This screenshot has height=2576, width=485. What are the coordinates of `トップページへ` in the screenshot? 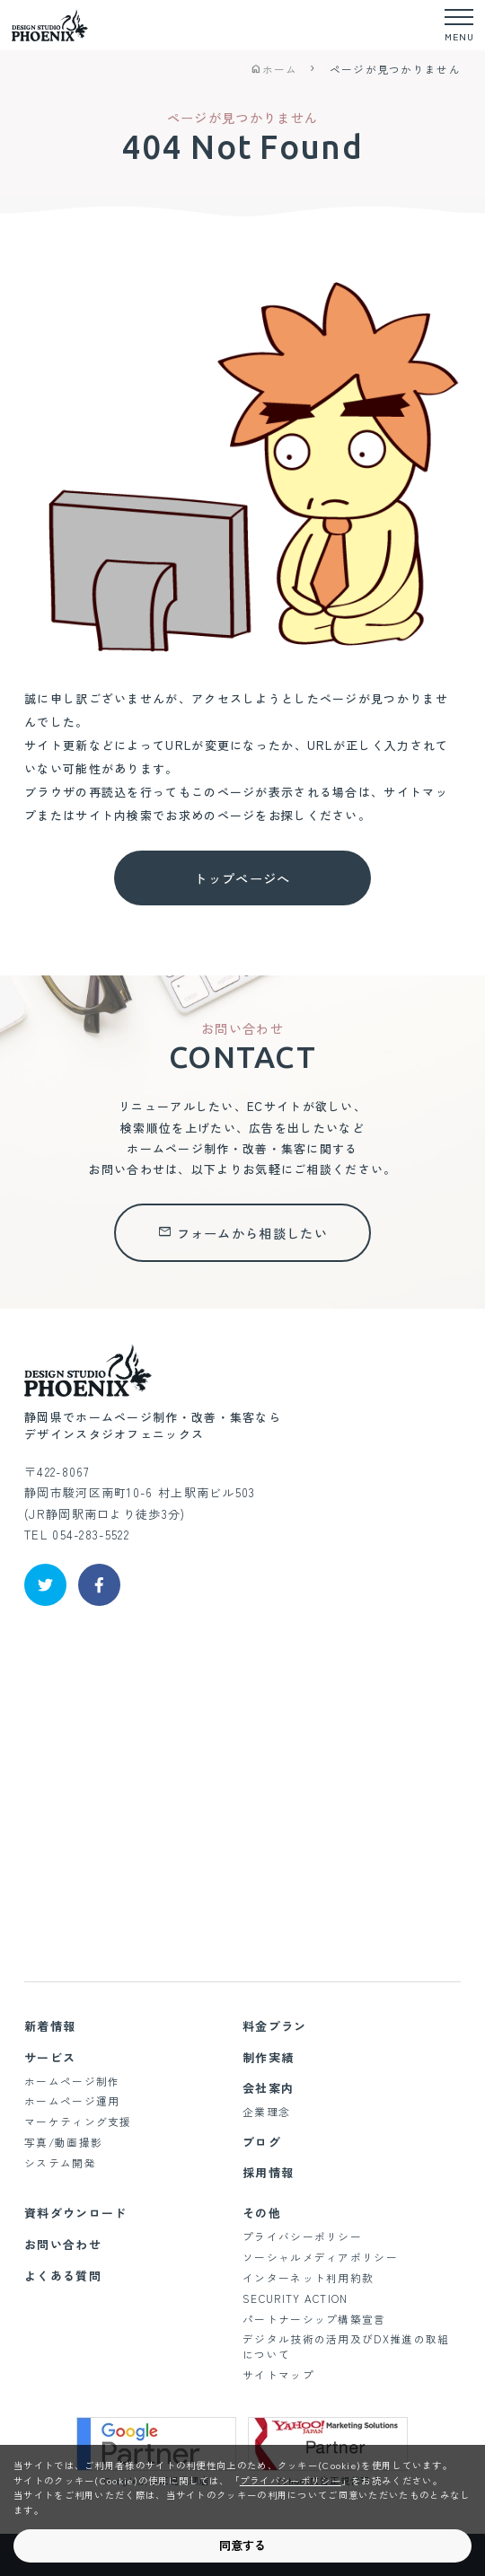 It's located at (242, 878).